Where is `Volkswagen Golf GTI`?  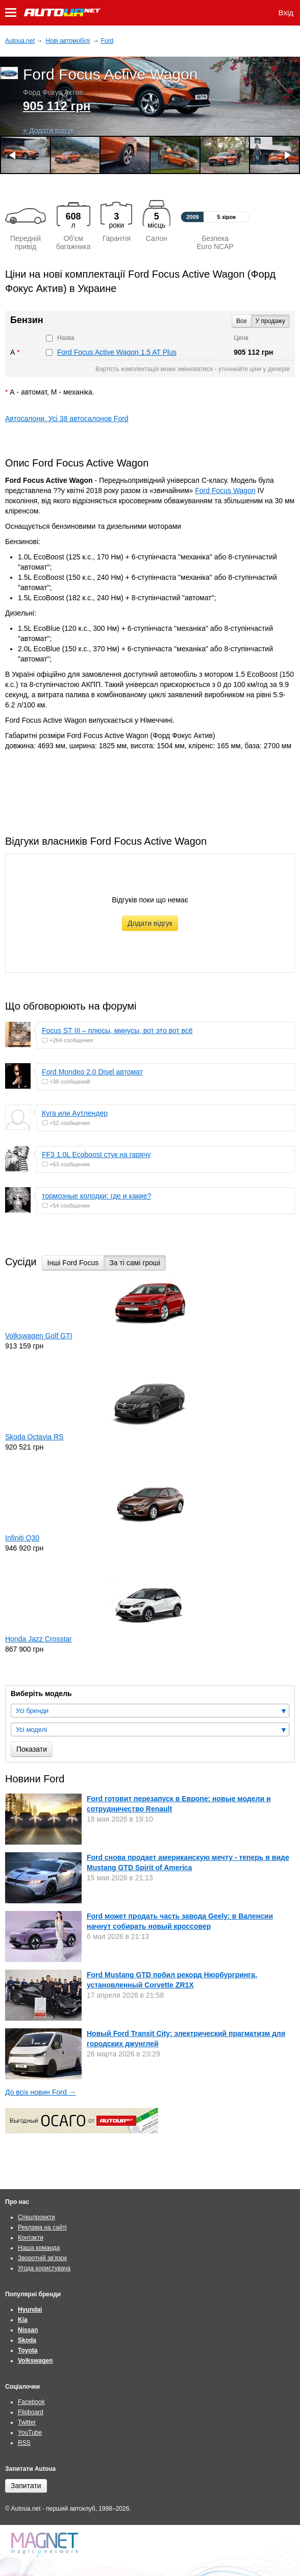
Volkswagen Golf GTI is located at coordinates (38, 1336).